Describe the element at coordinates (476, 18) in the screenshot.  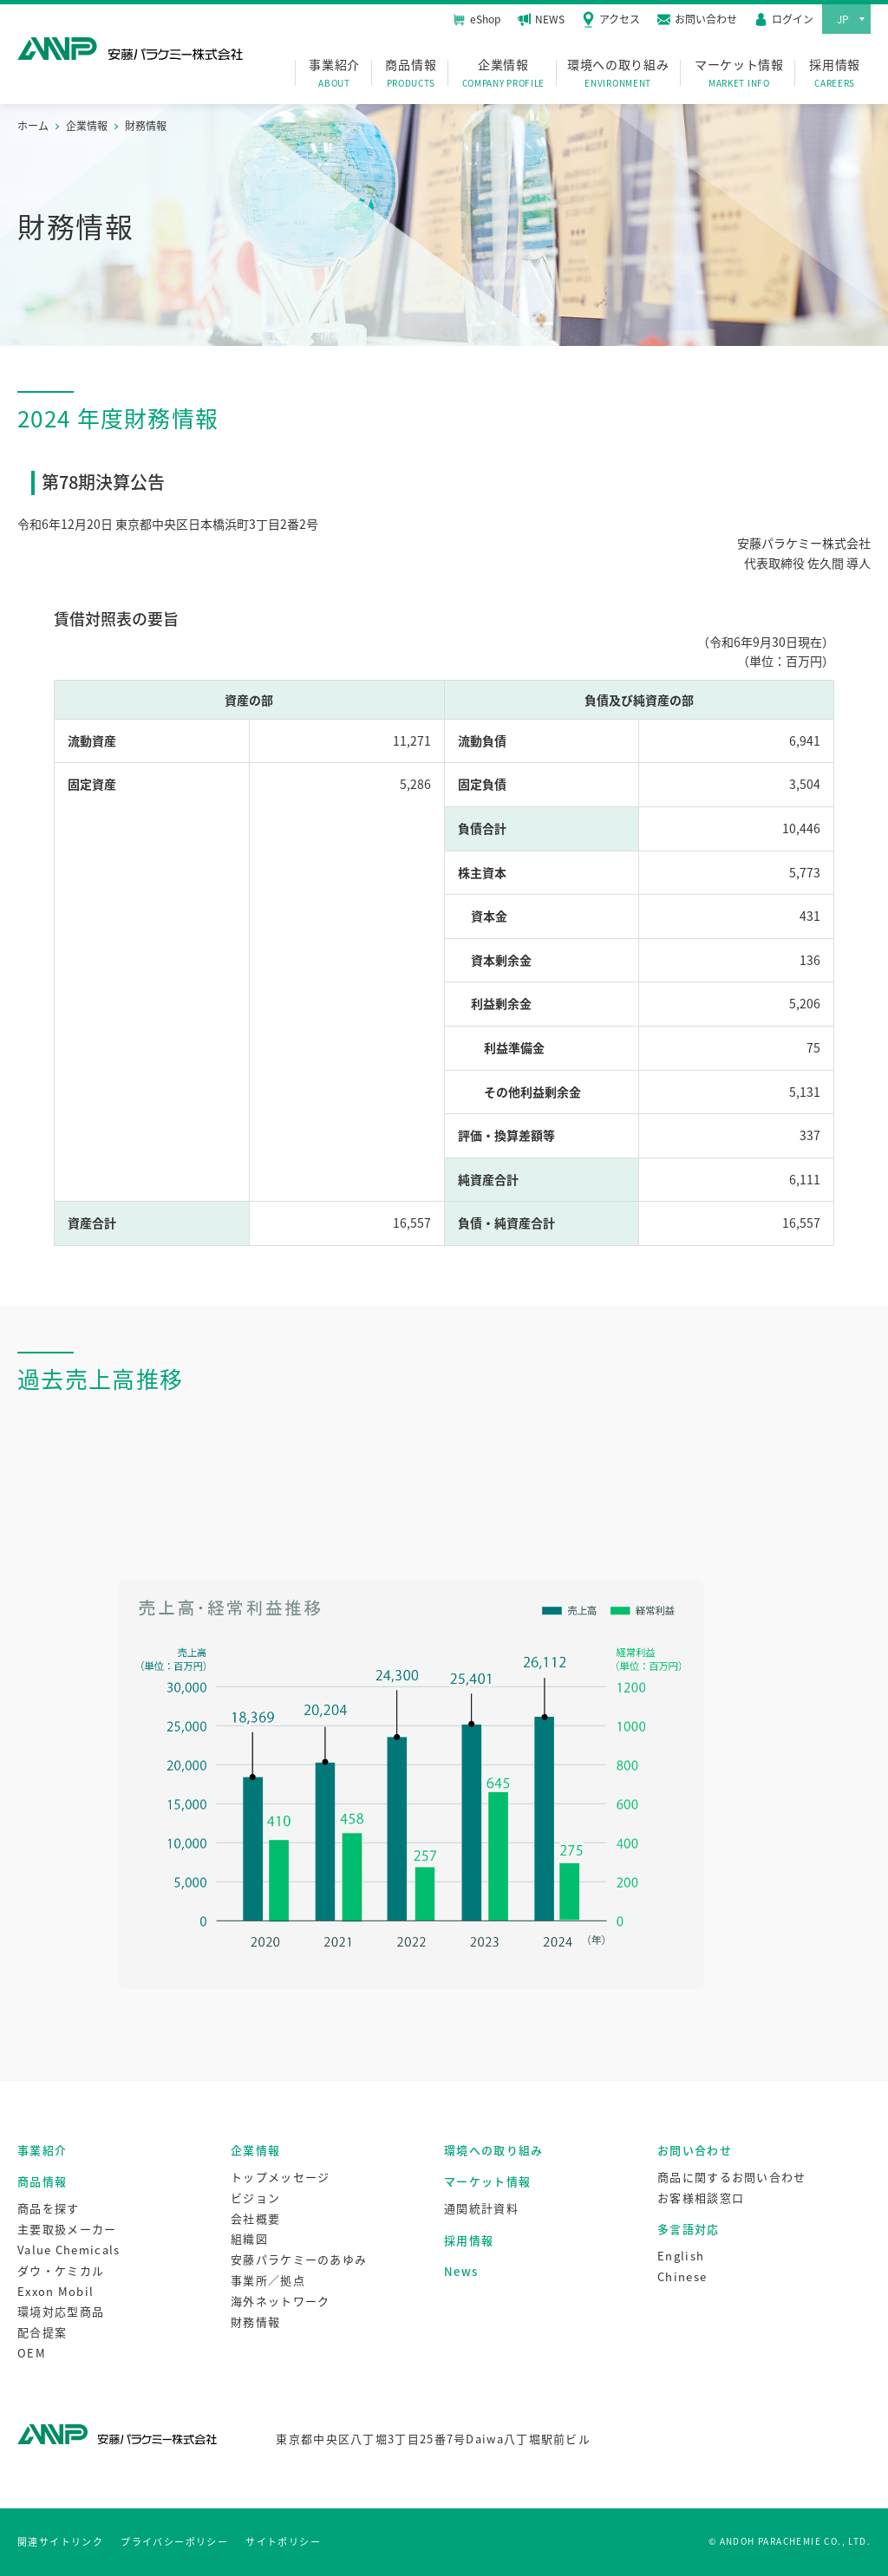
I see `eShop` at that location.